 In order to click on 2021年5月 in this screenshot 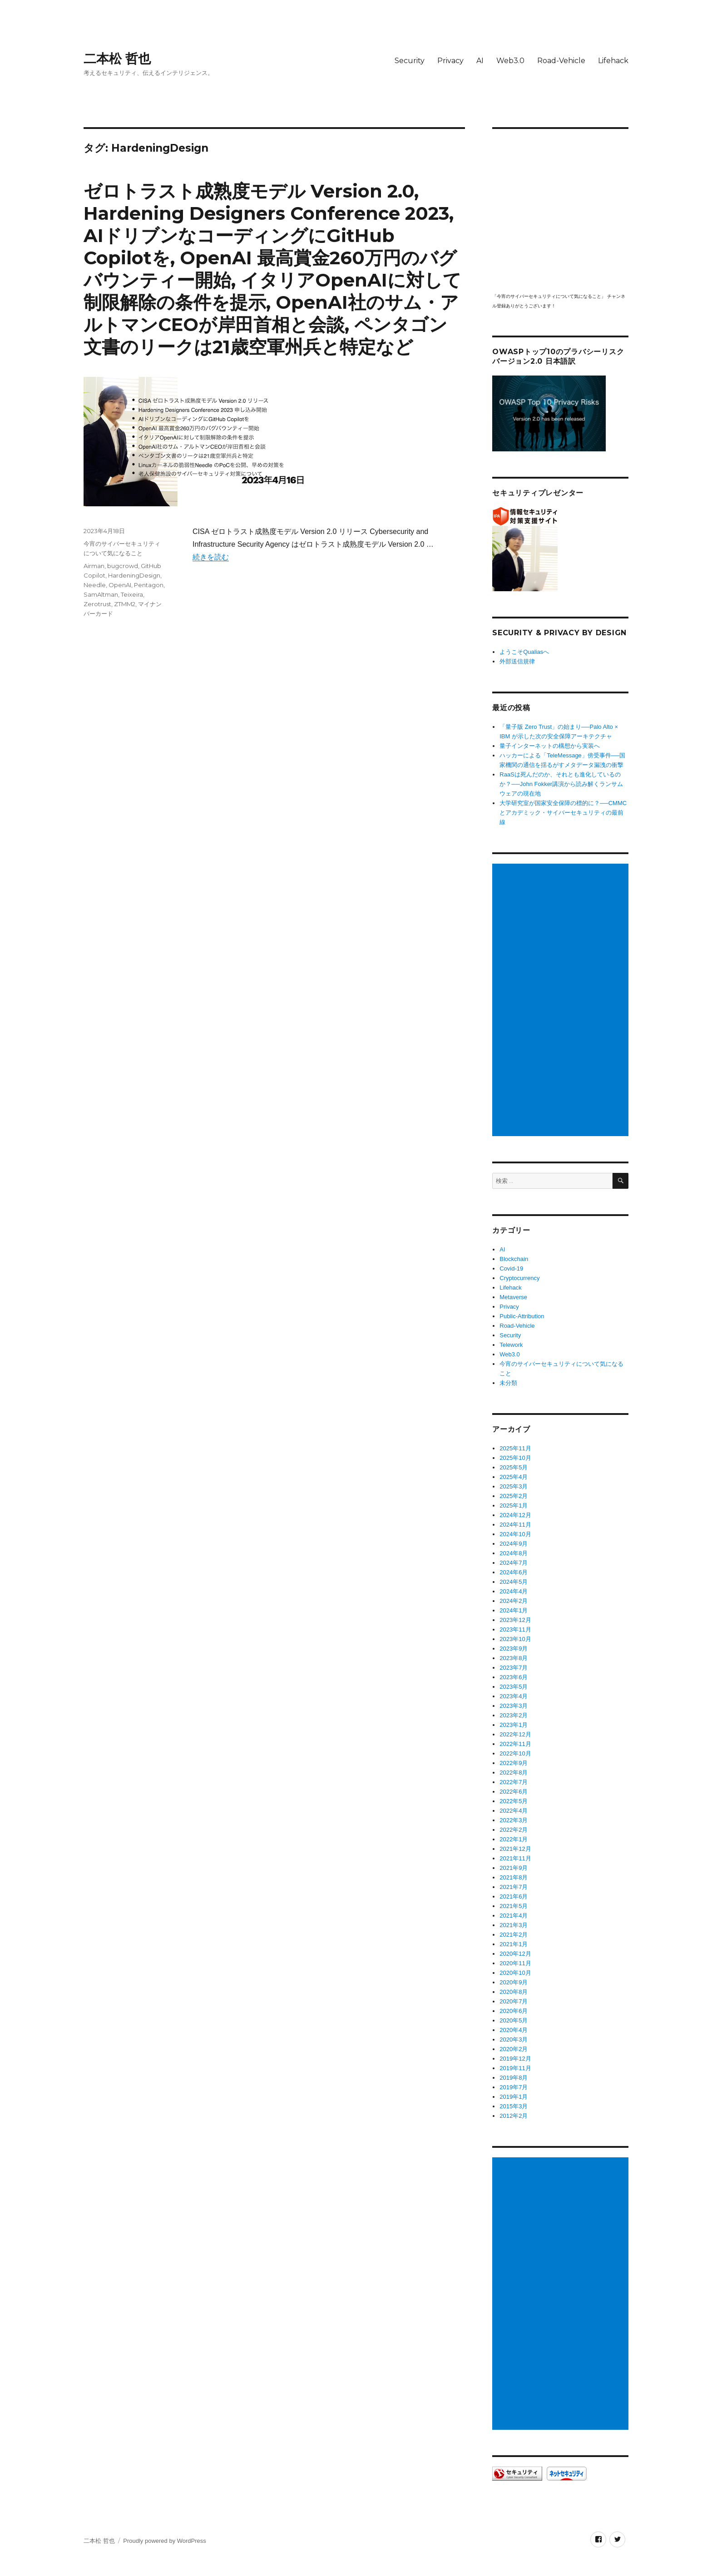, I will do `click(513, 1906)`.